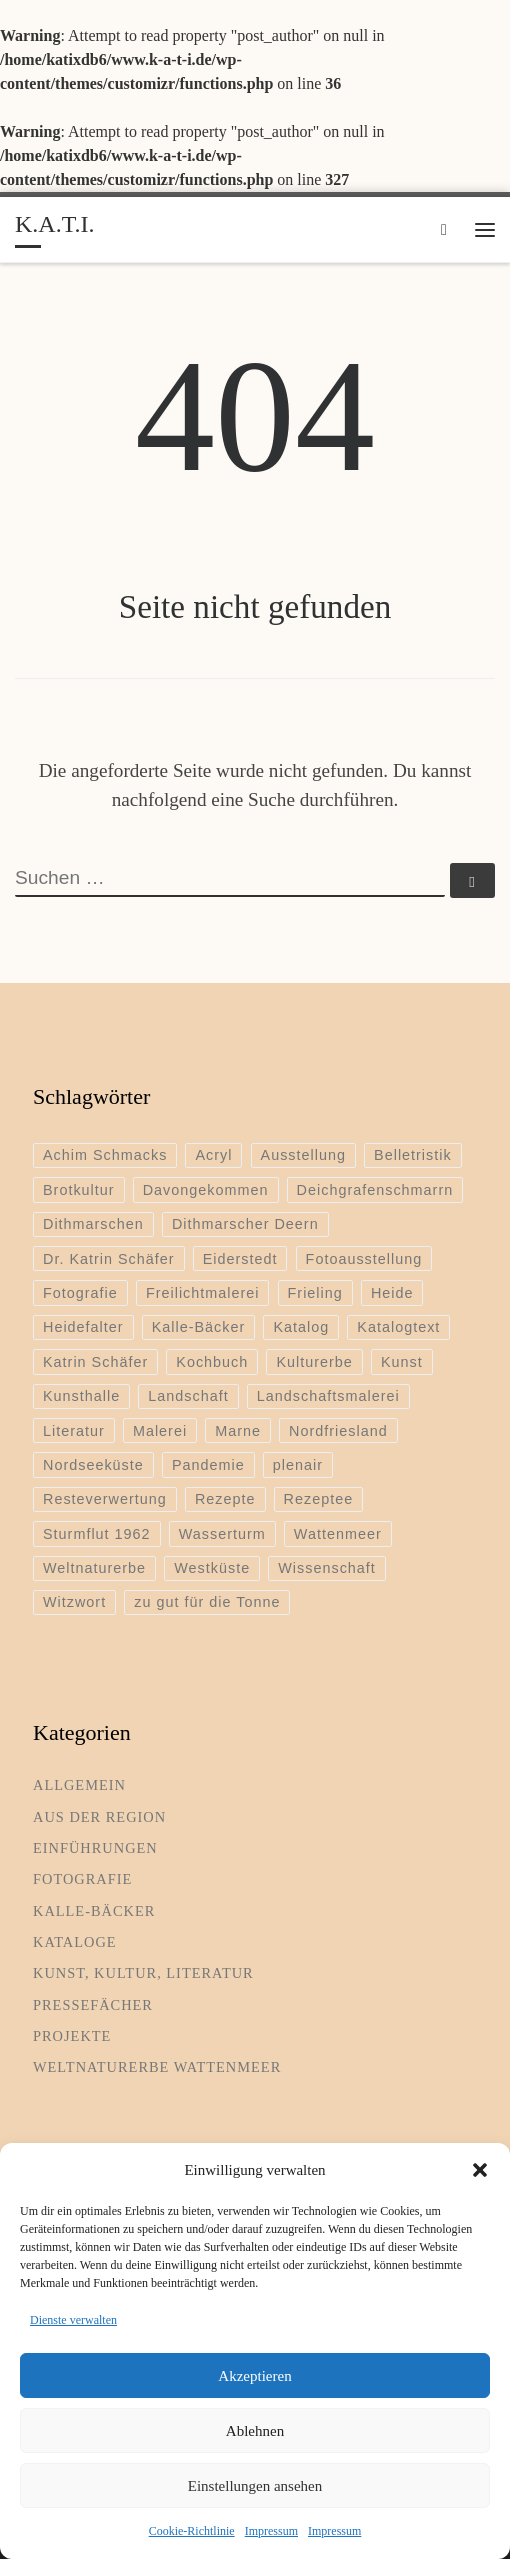 This screenshot has height=2559, width=510. I want to click on Aus der Region, so click(99, 1817).